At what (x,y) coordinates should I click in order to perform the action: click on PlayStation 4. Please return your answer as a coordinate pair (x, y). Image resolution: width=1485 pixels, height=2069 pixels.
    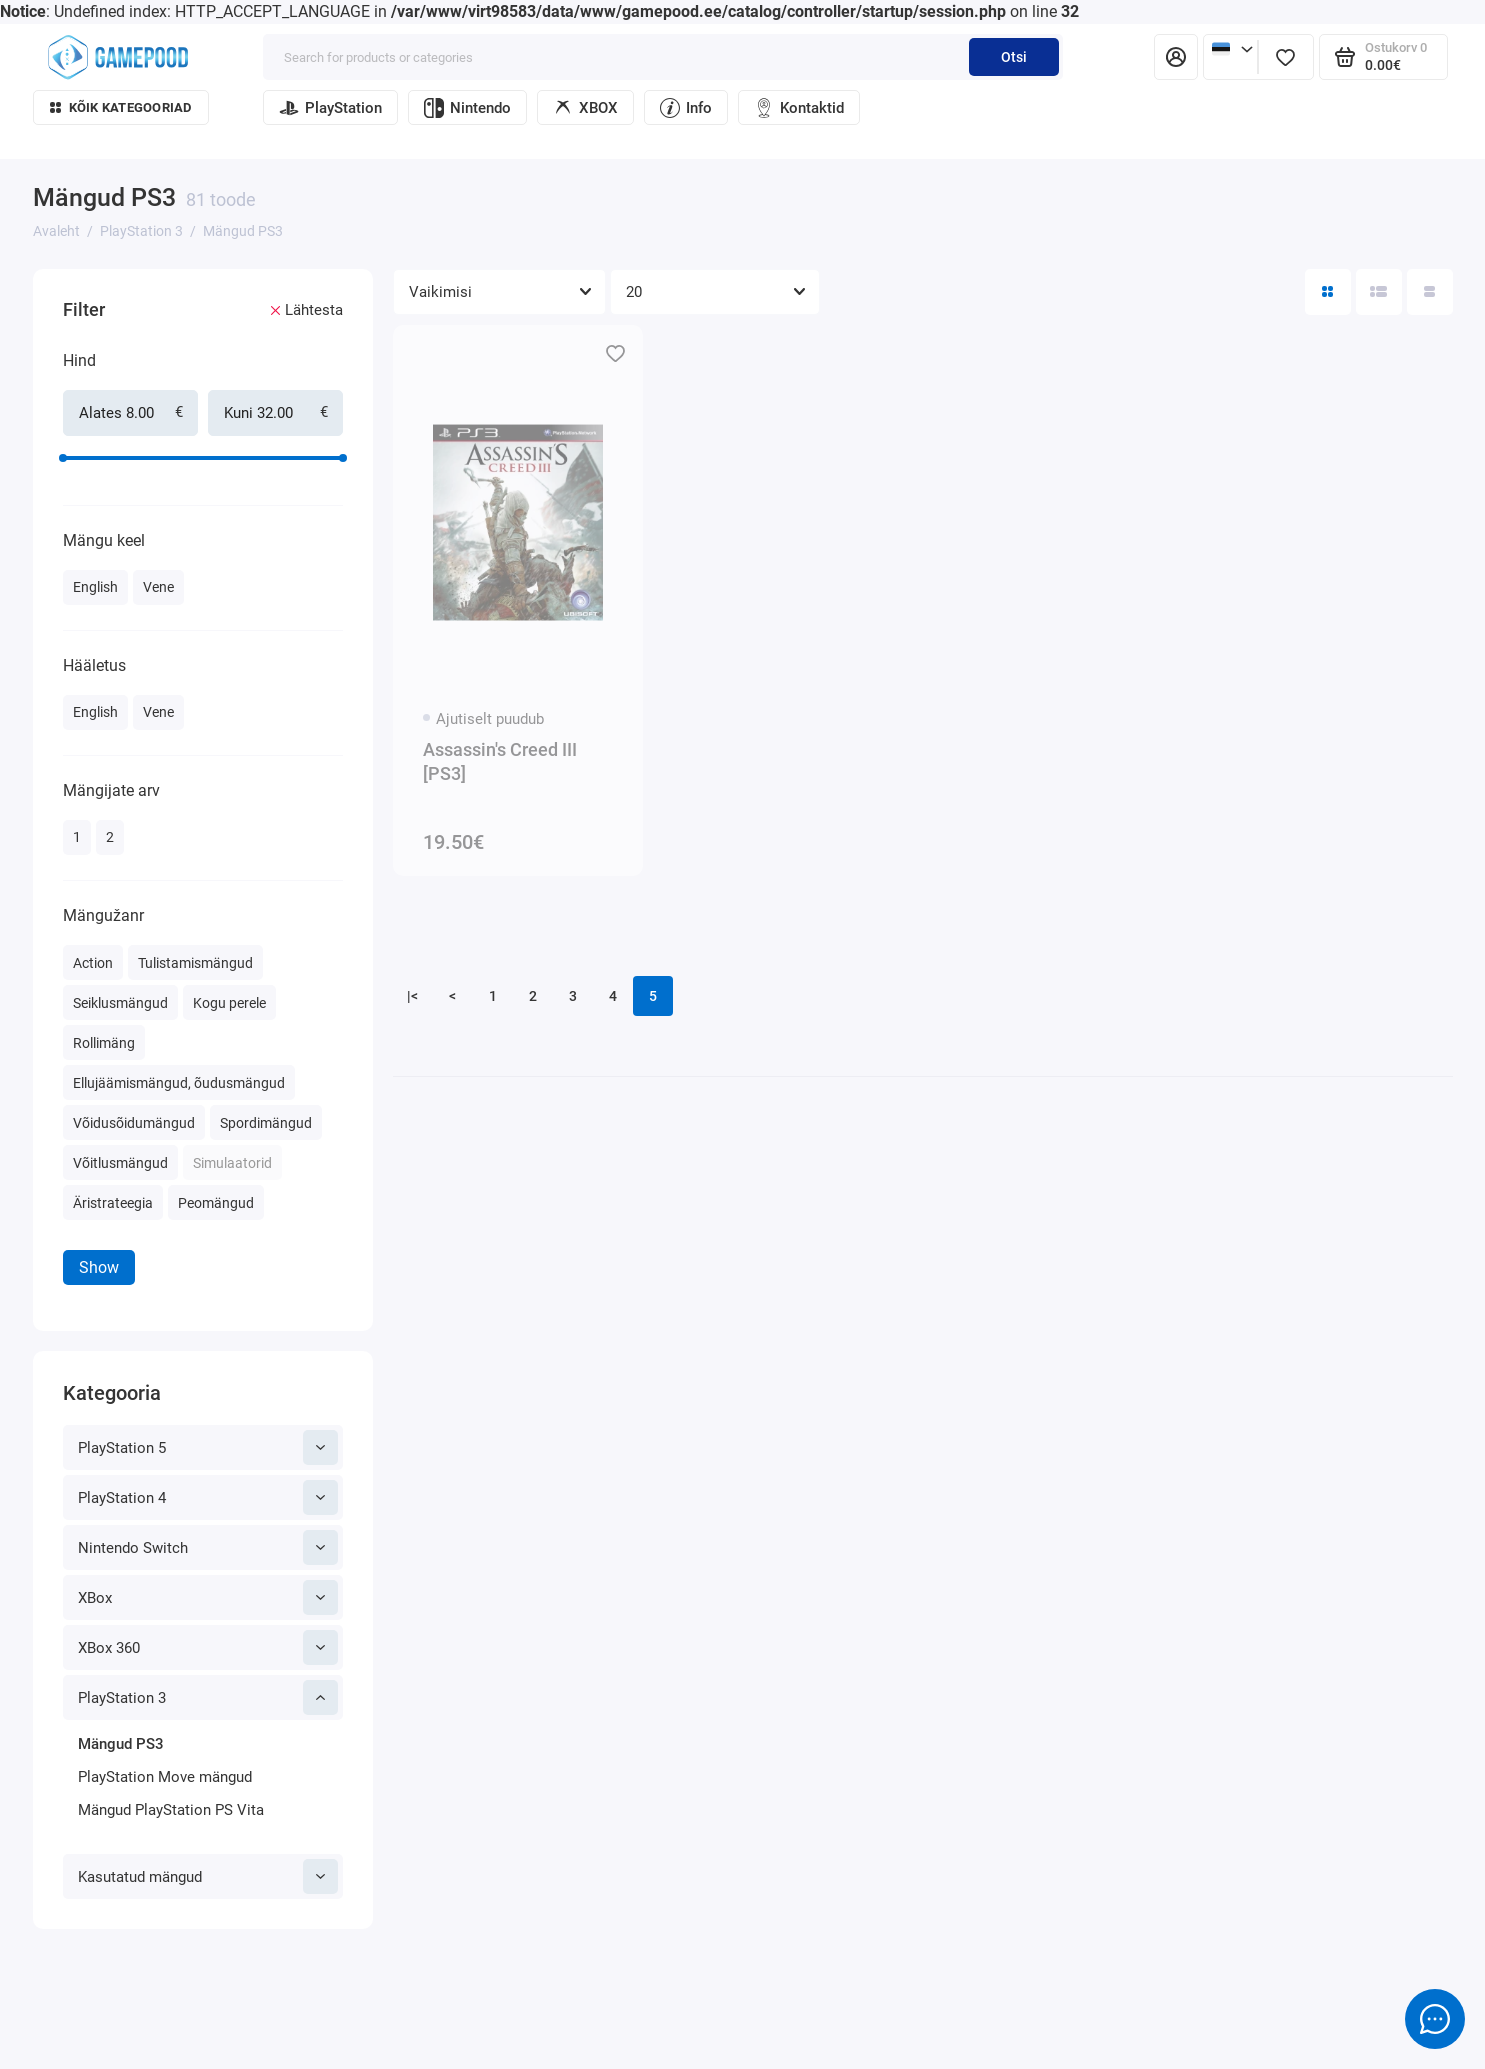
    Looking at the image, I should click on (208, 1497).